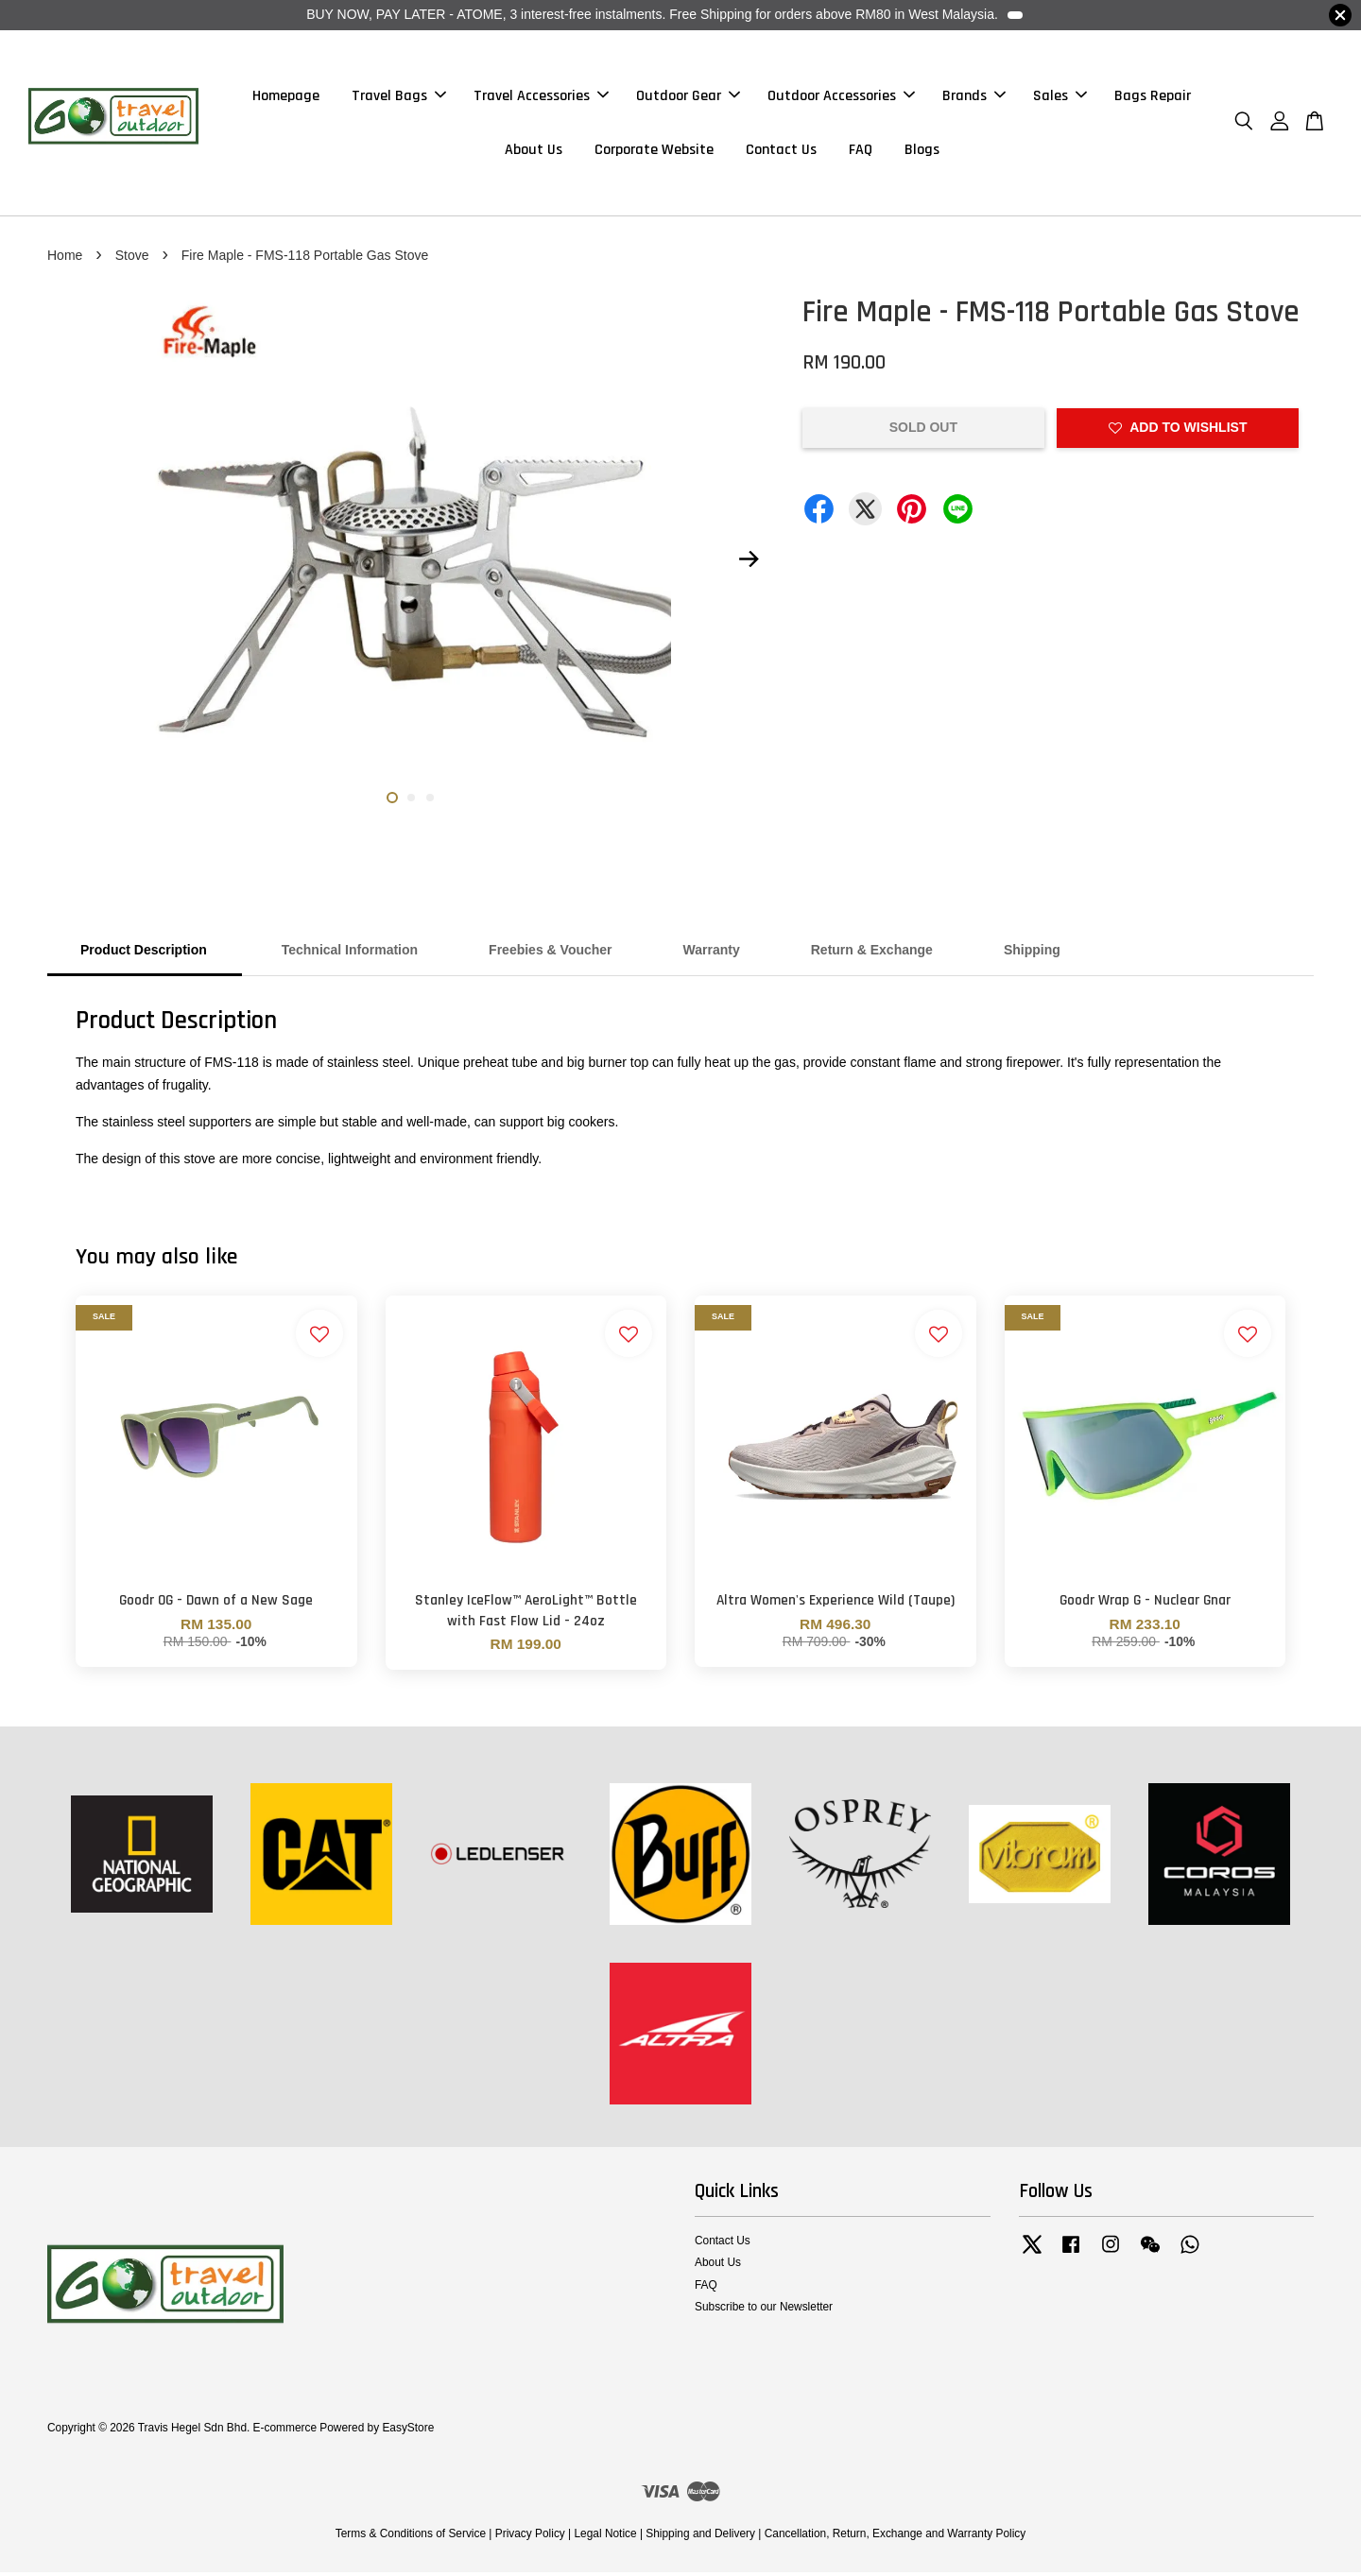 Image resolution: width=1361 pixels, height=2576 pixels. I want to click on Legal Notice, so click(605, 2538).